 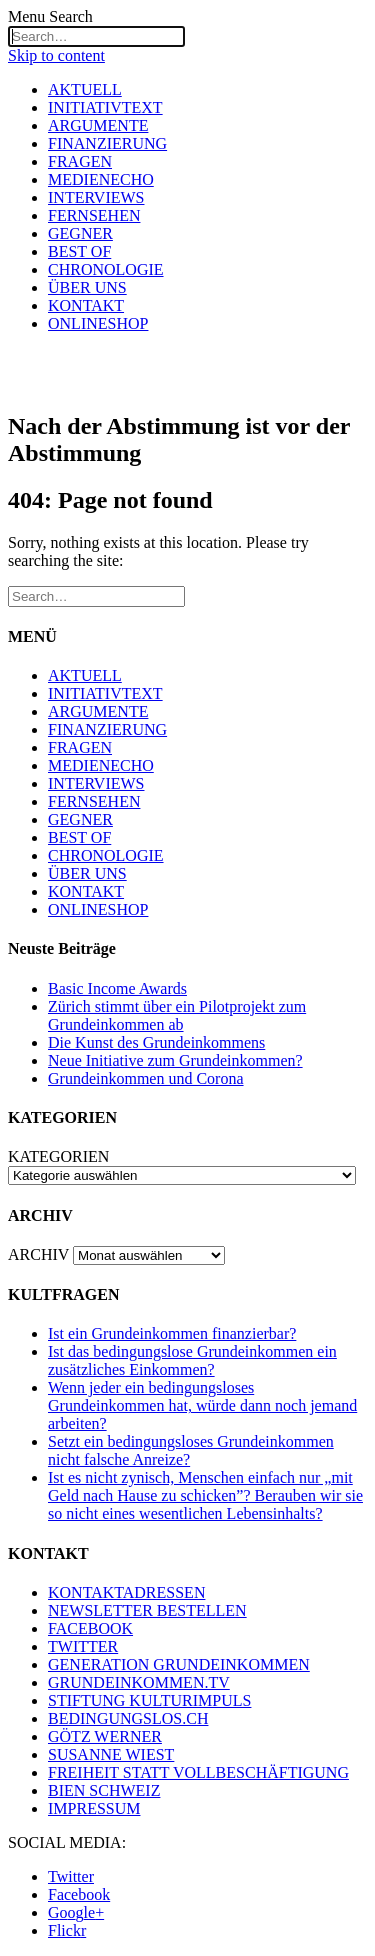 What do you see at coordinates (104, 1790) in the screenshot?
I see `BIEN SCHWEIZ` at bounding box center [104, 1790].